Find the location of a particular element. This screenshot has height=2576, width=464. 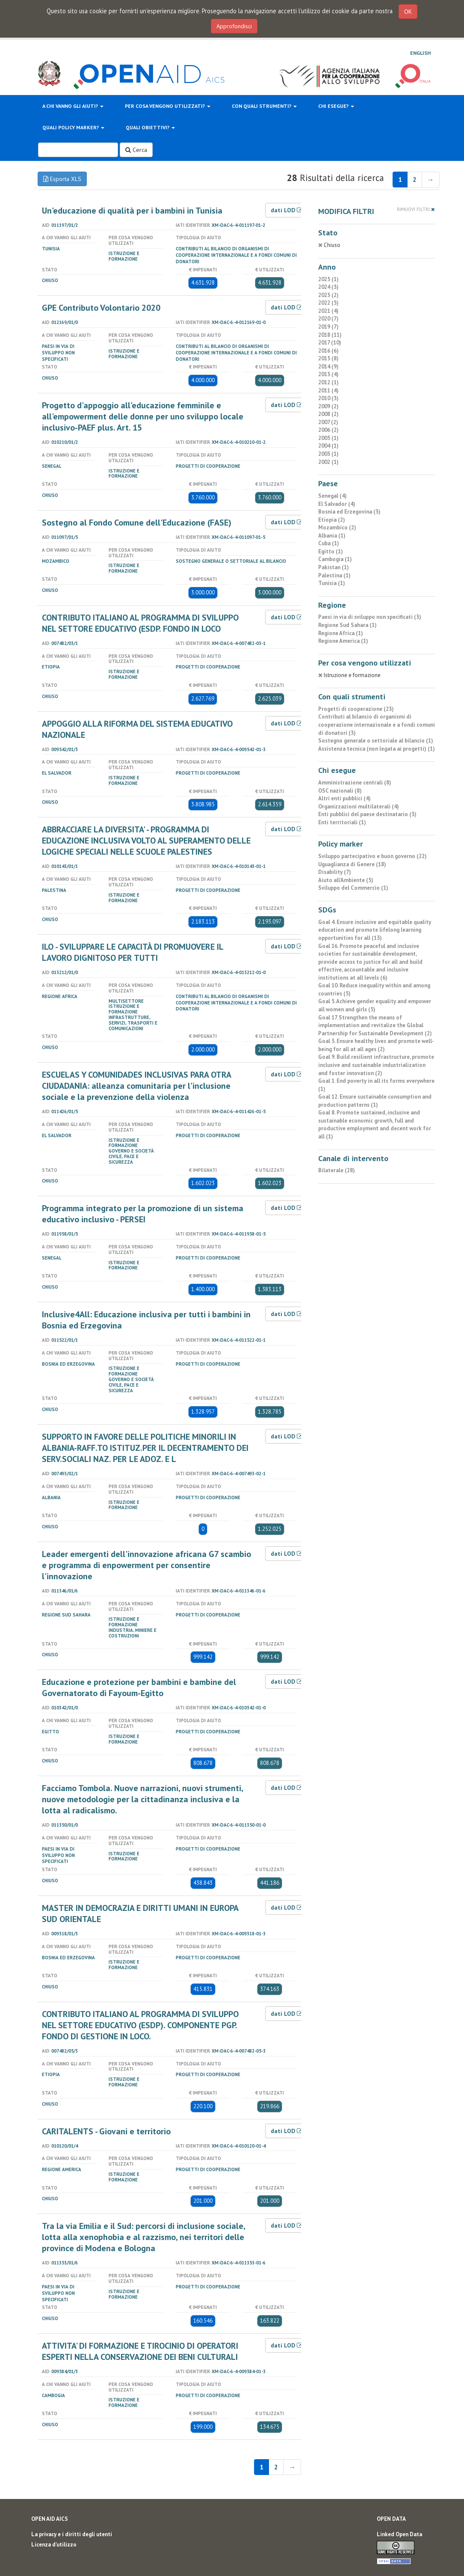

2005 (1) is located at coordinates (328, 438).